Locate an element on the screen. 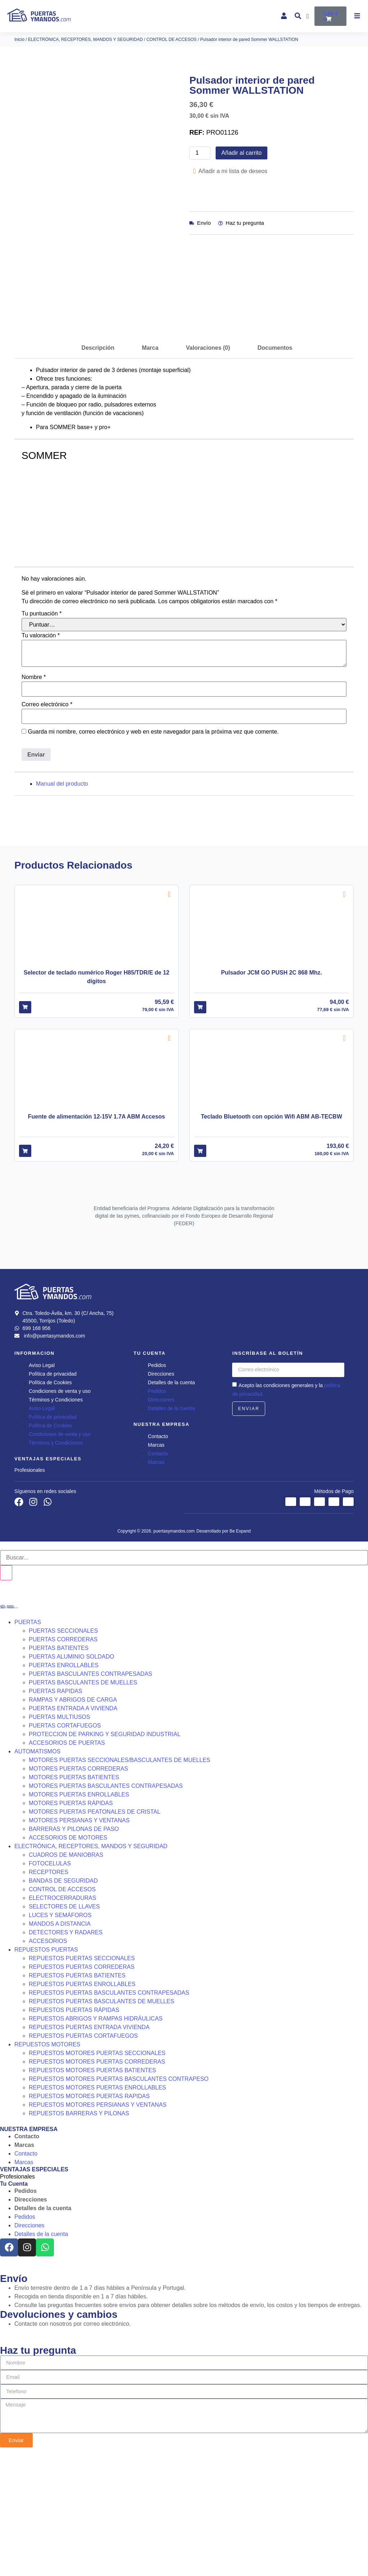 The width and height of the screenshot is (368, 2576). MOTORES PUERTAS SECCIONALES/BASCULANTES DE MUELLES is located at coordinates (119, 1880).